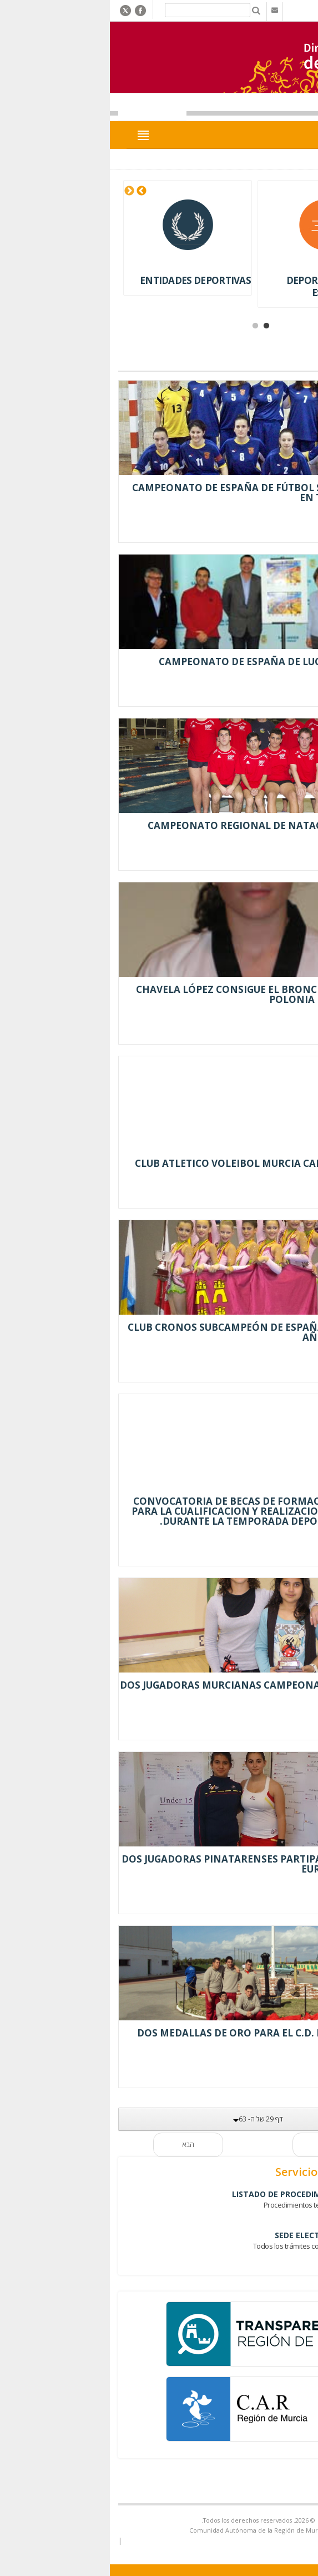  Describe the element at coordinates (30, 191) in the screenshot. I see `Next` at that location.